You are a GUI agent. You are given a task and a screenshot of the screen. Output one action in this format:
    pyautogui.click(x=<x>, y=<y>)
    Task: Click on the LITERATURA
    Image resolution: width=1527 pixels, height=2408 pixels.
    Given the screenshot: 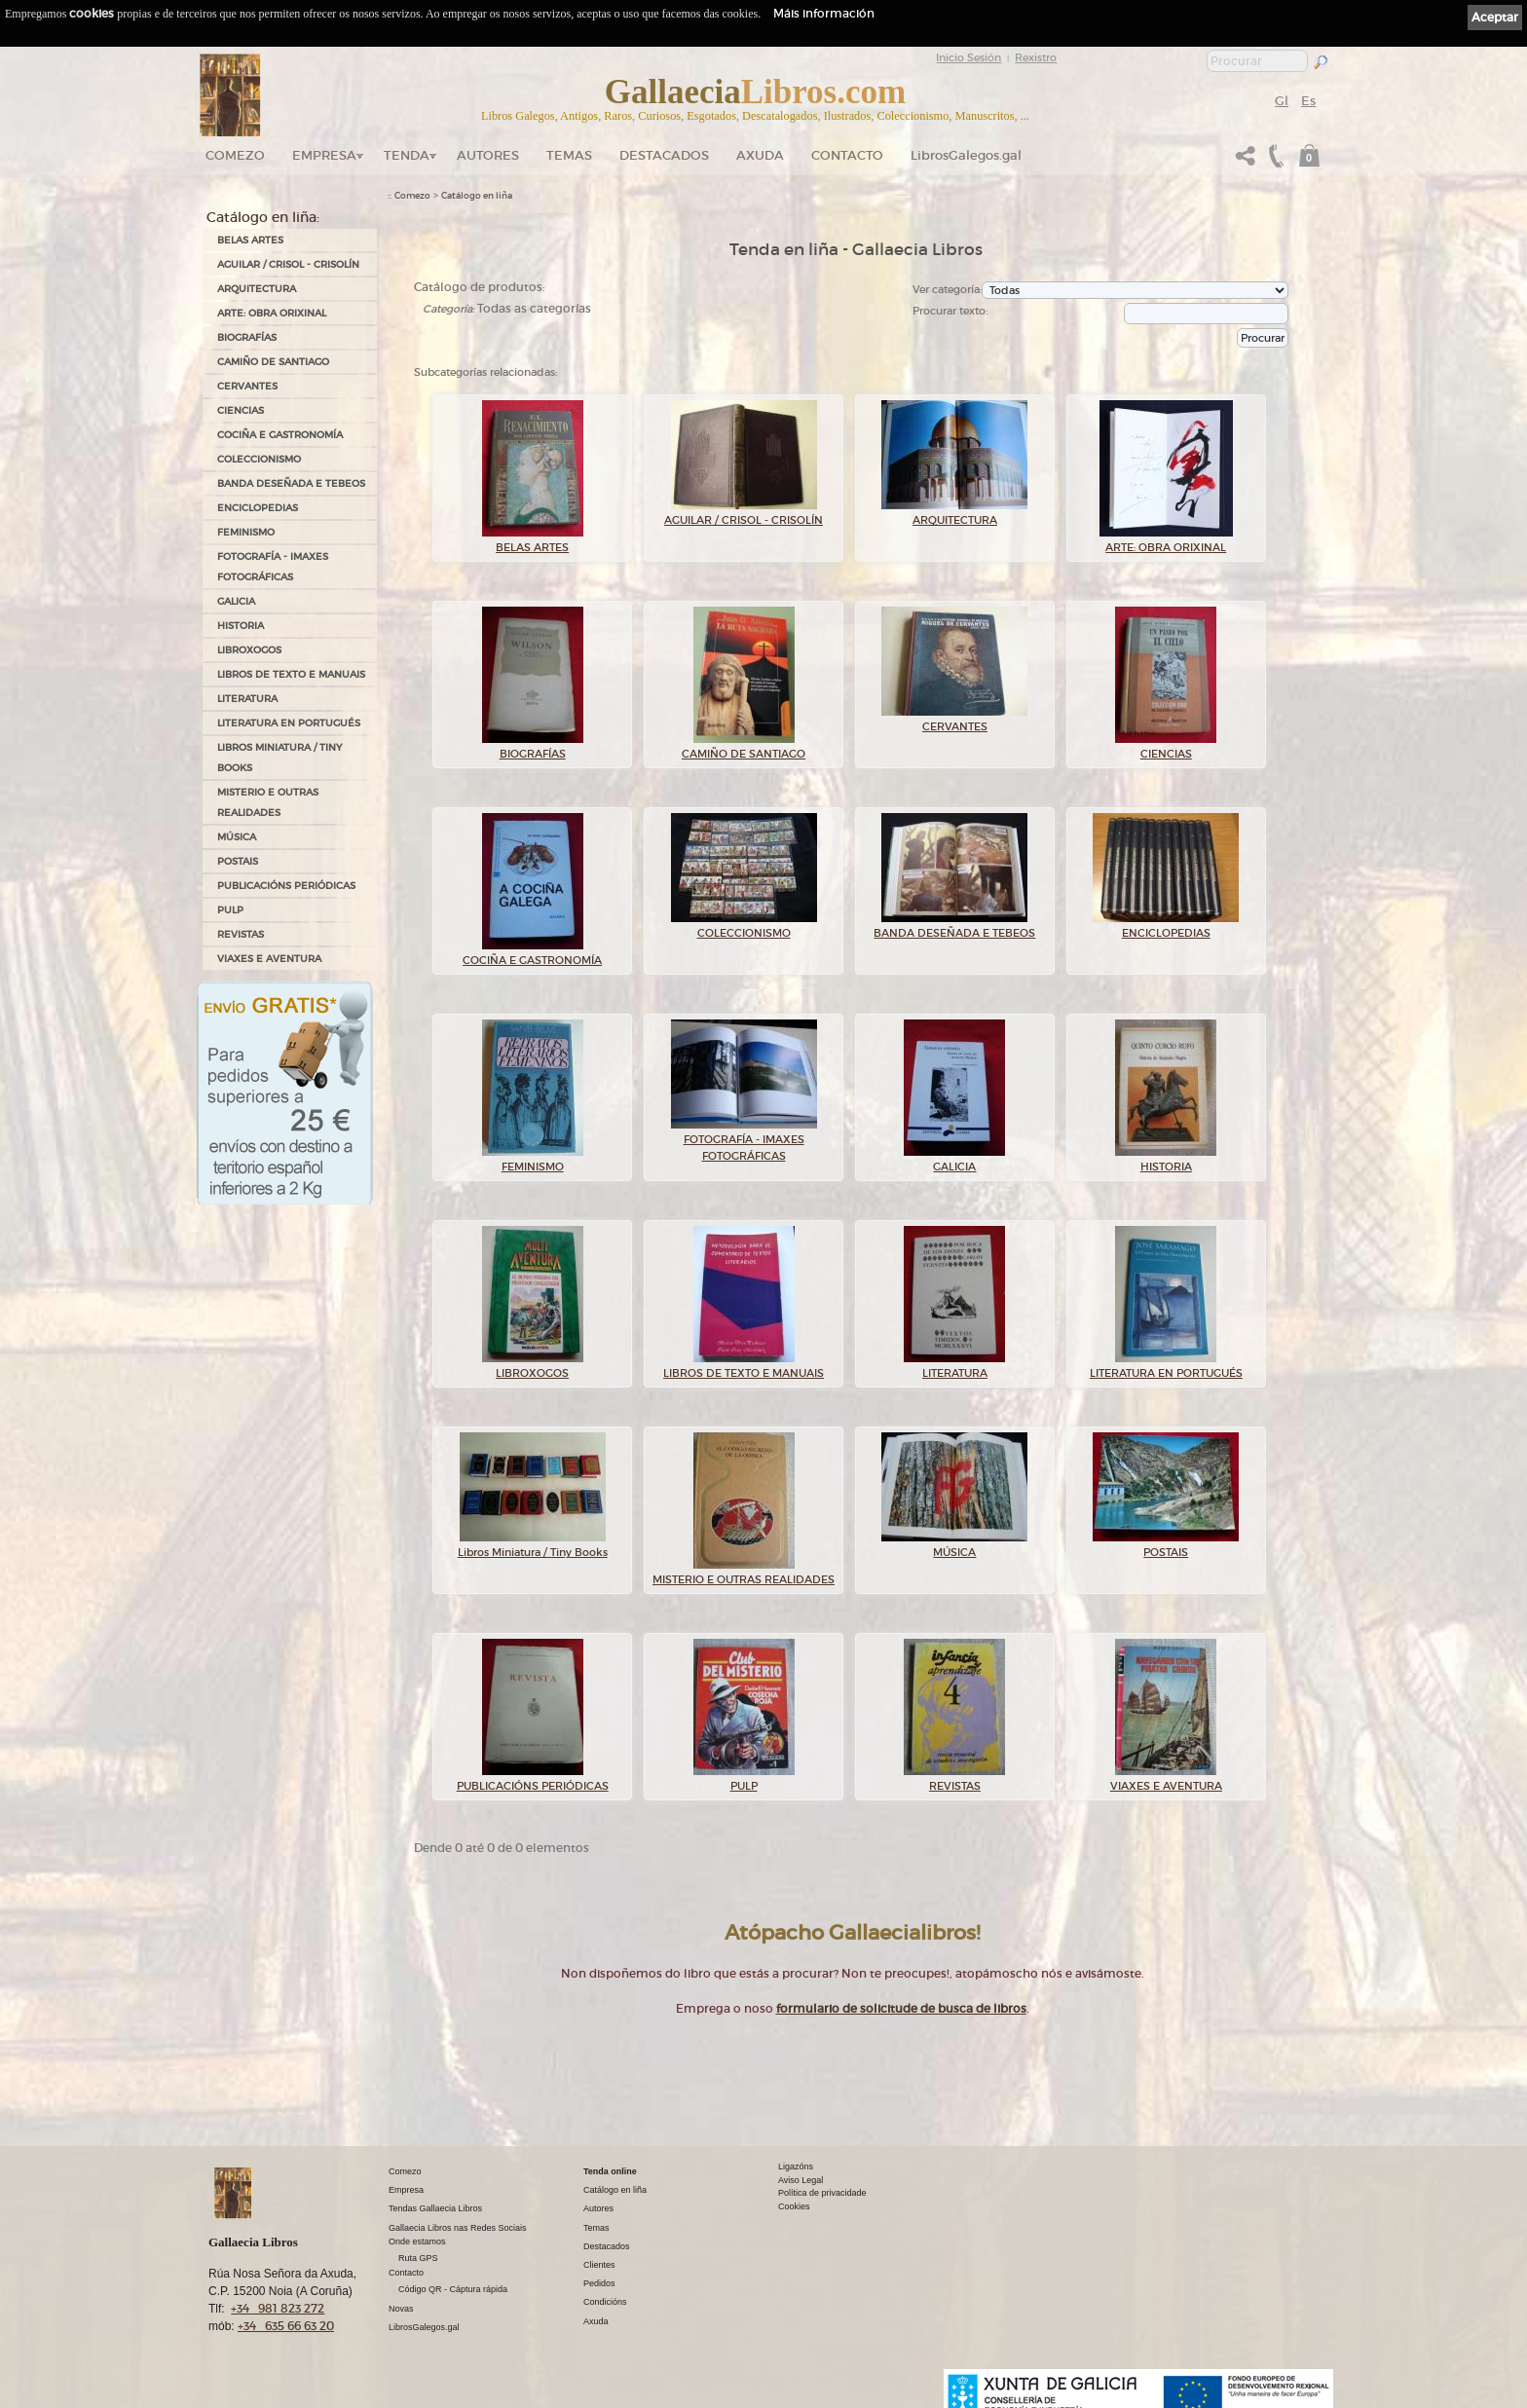 What is the action you would take?
    pyautogui.click(x=247, y=698)
    